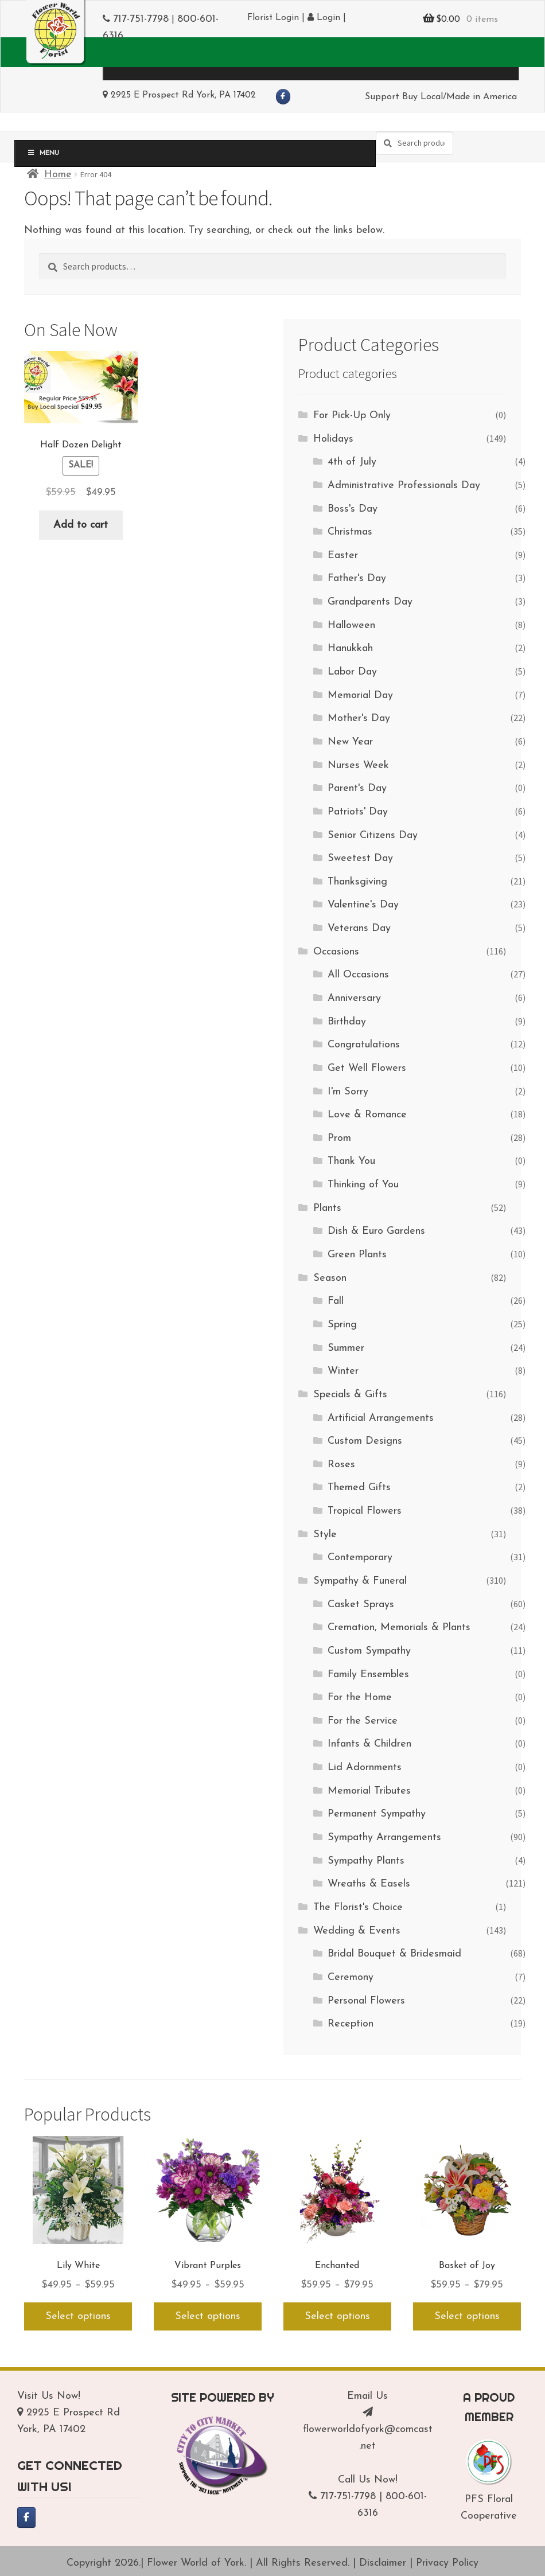 Image resolution: width=545 pixels, height=2576 pixels. I want to click on Grandparents Day, so click(370, 602).